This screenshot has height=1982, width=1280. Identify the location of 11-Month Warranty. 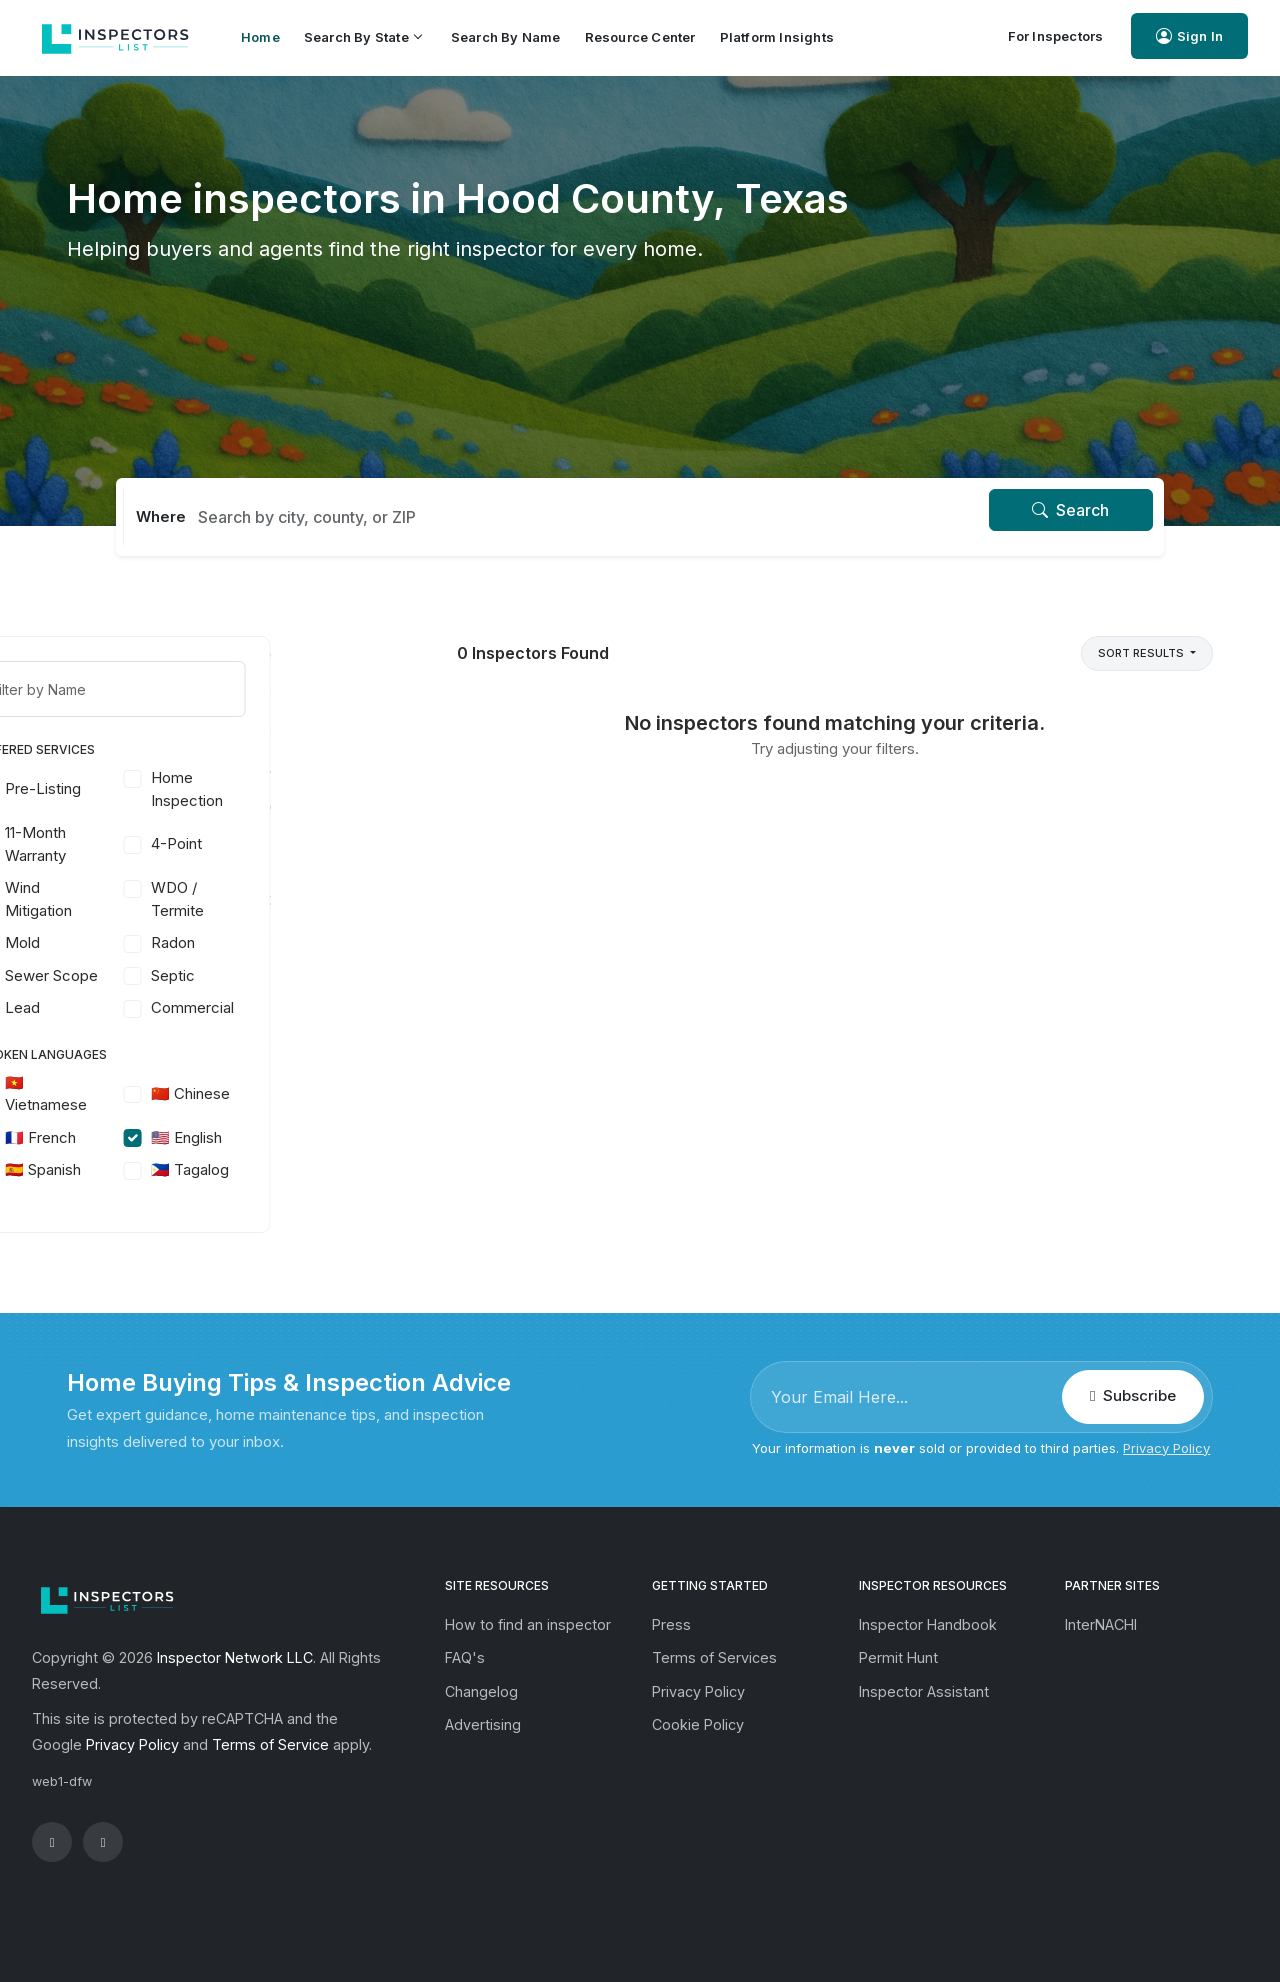
(149, 844).